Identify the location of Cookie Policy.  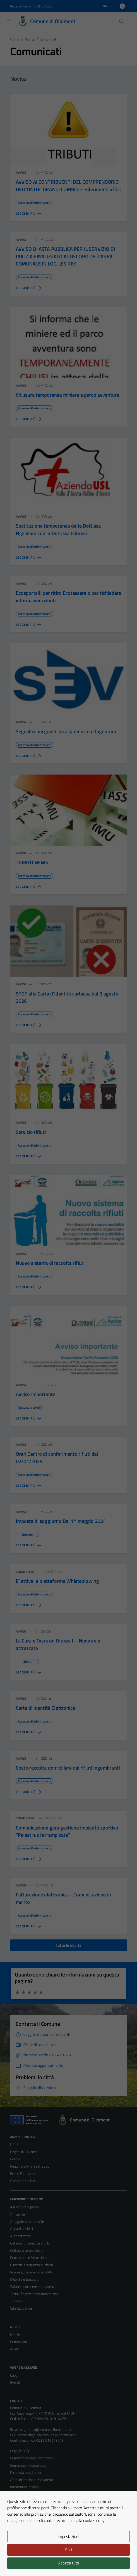
(20, 2494).